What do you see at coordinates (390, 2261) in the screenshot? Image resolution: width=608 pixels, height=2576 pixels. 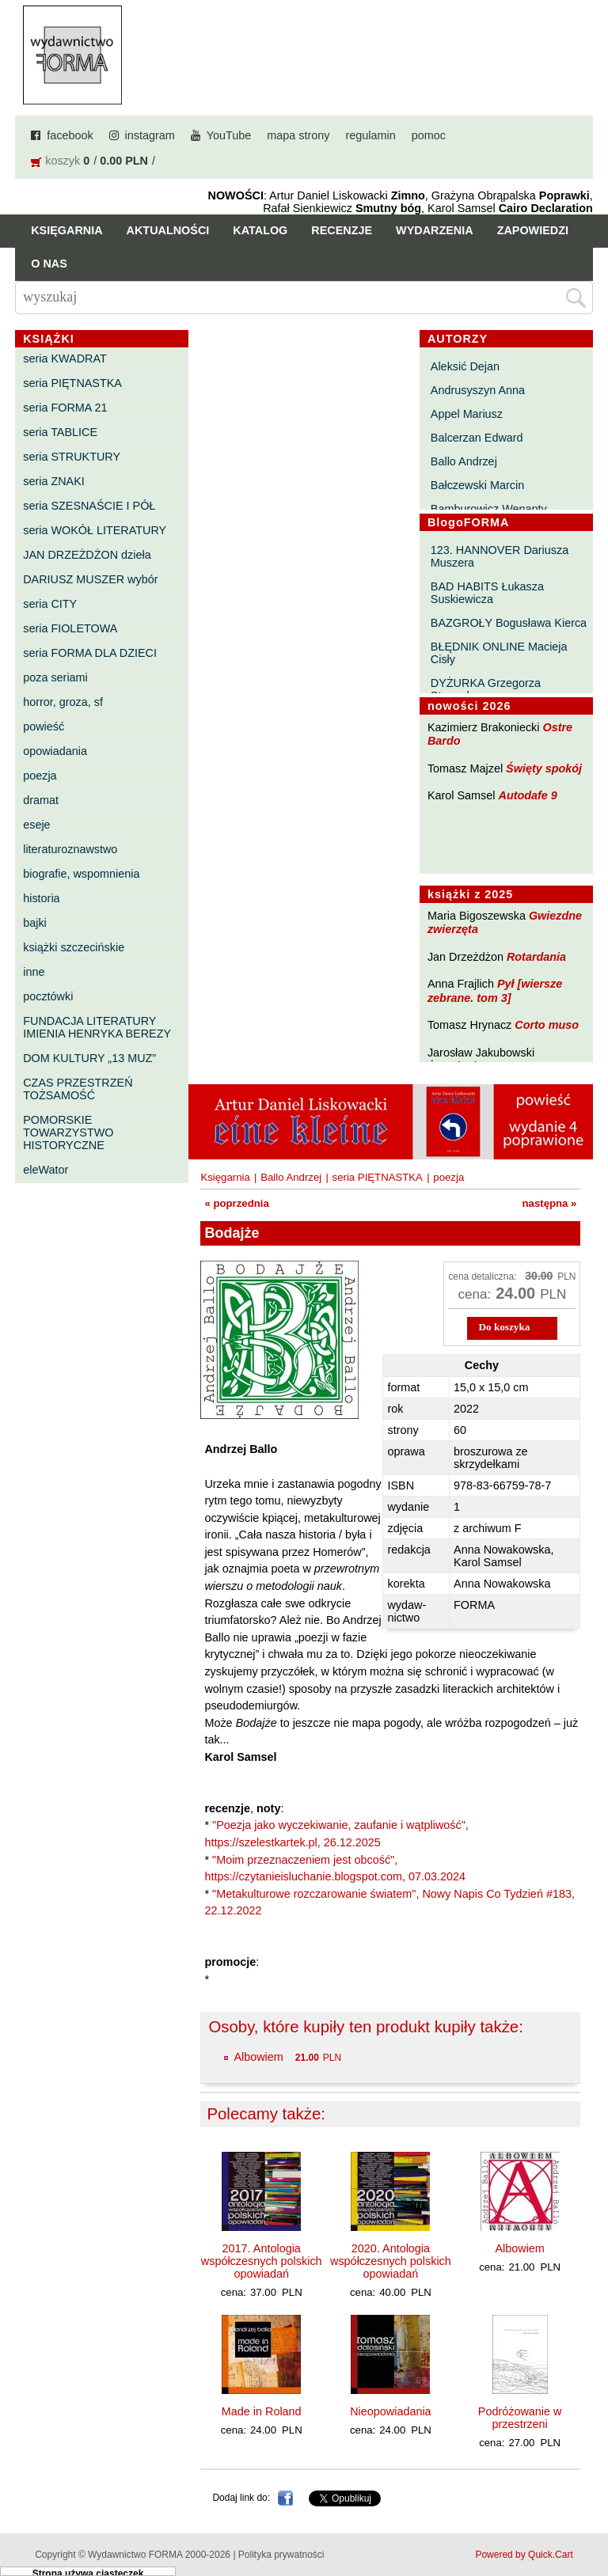 I see `2020. Antologia współczesnych polskich opowiadań` at bounding box center [390, 2261].